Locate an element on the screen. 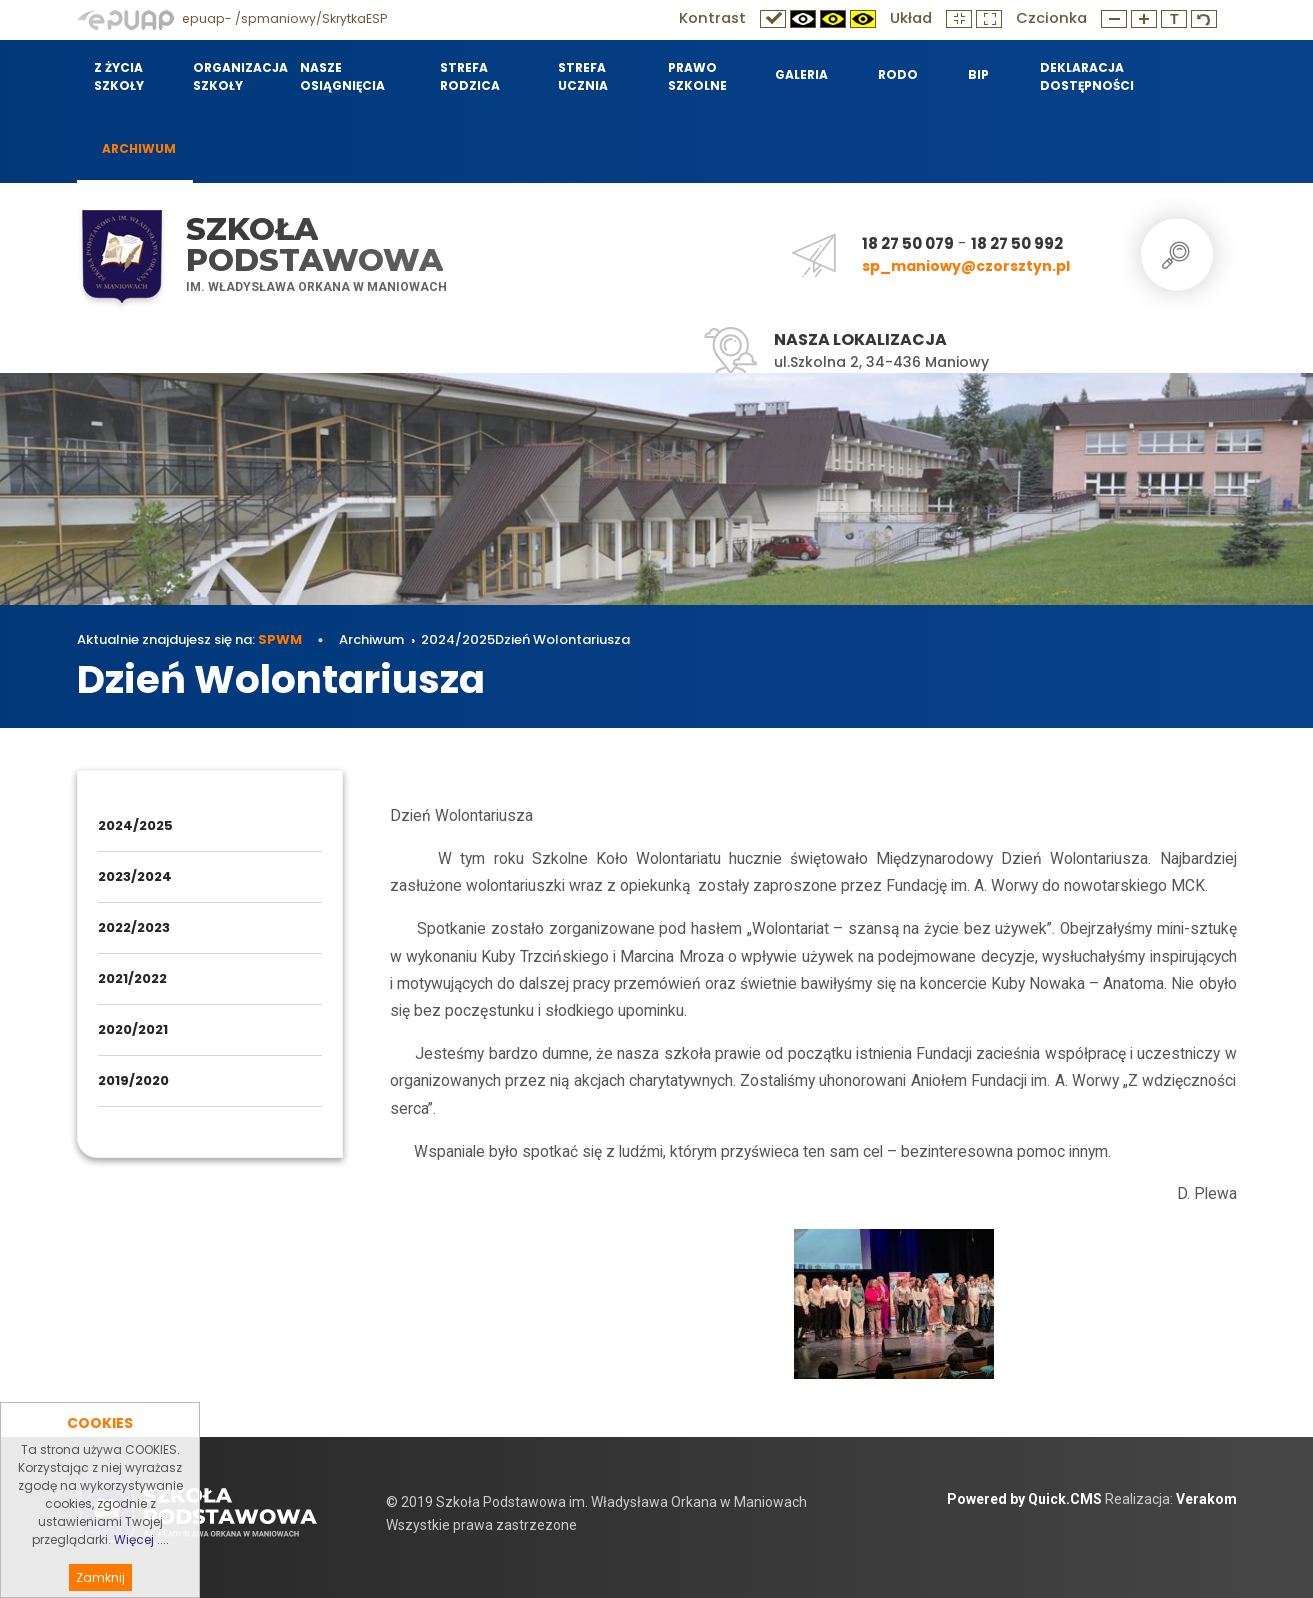 This screenshot has width=1313, height=1598. Nasze osiągnięcia [menuitem] is located at coordinates (342, 76).